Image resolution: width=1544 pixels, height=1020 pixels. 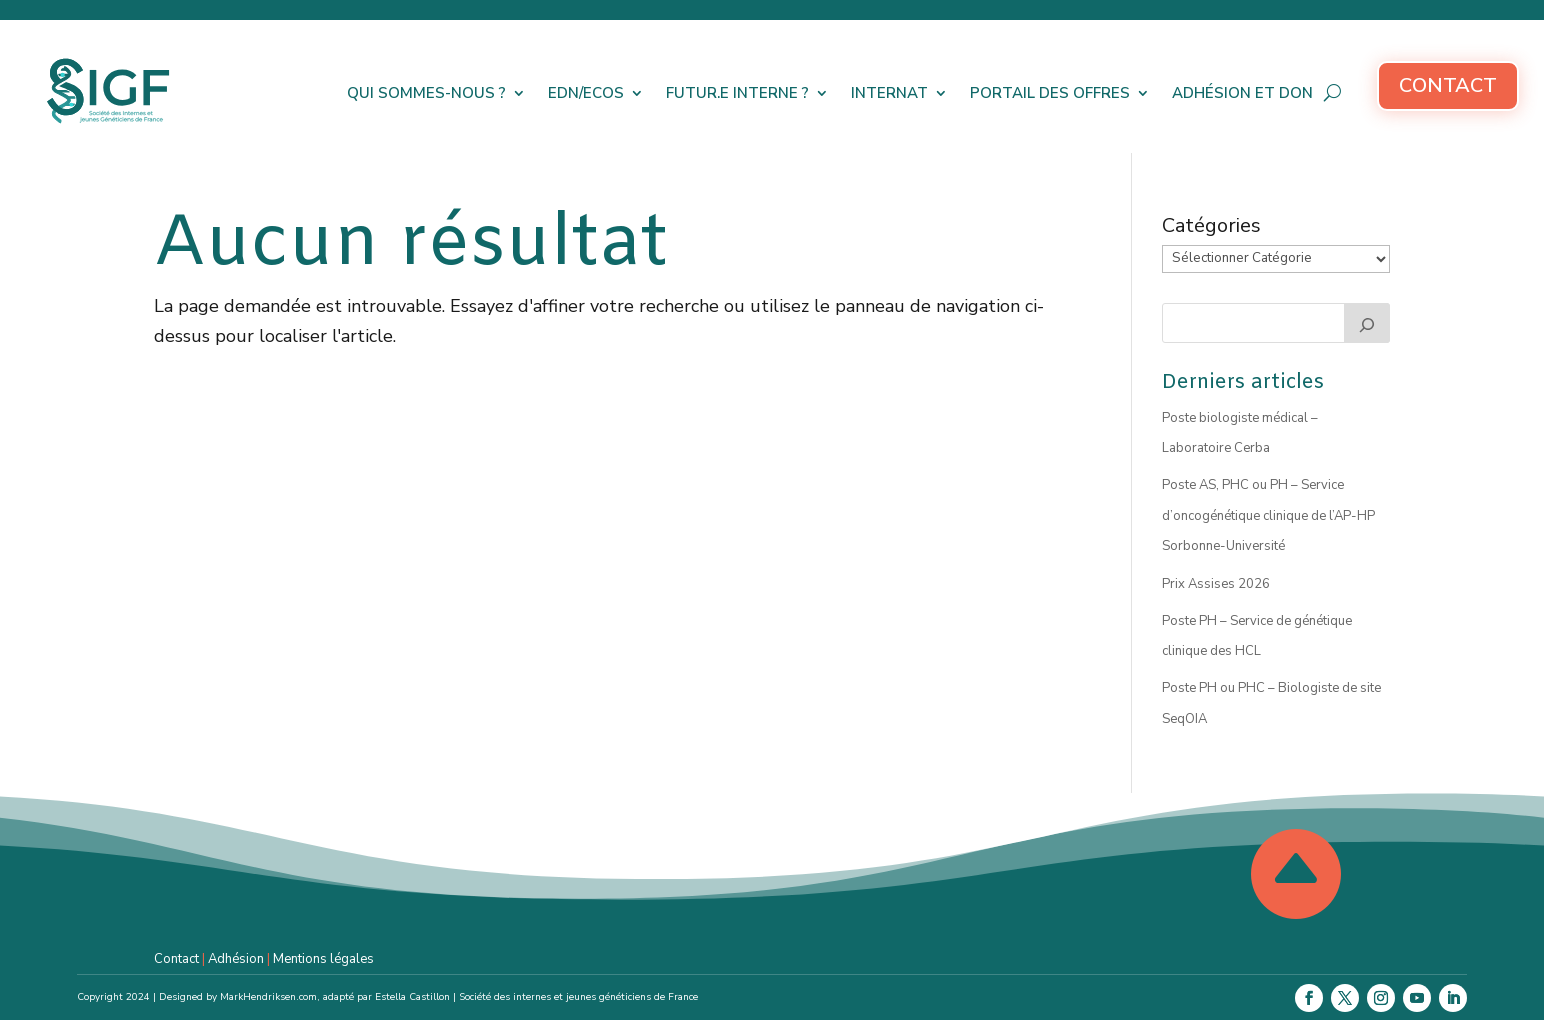 What do you see at coordinates (737, 93) in the screenshot?
I see `Futur.e interne ?` at bounding box center [737, 93].